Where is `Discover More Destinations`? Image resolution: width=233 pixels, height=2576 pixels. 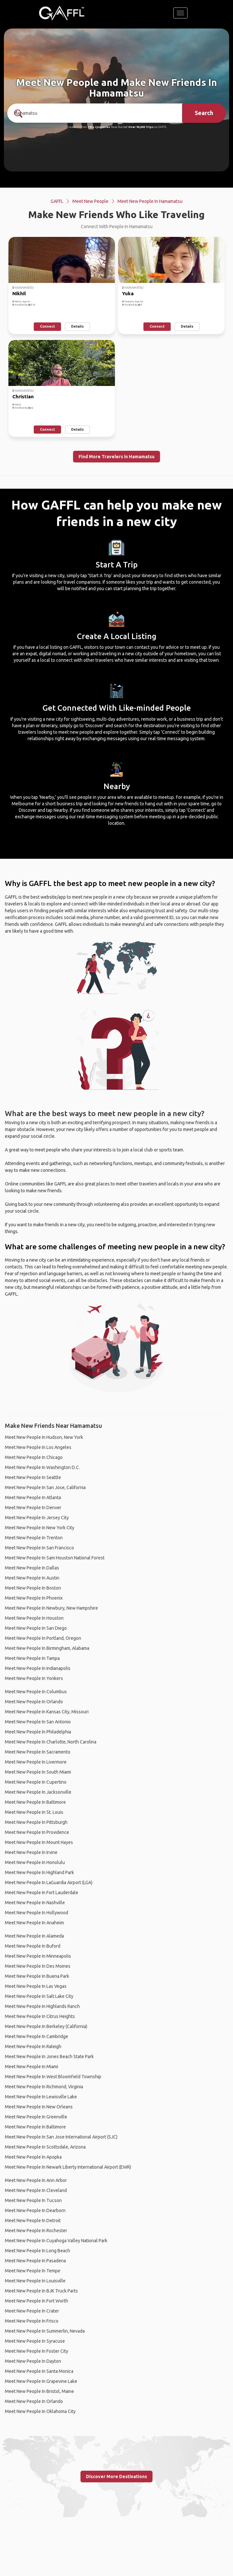 Discover More Destinations is located at coordinates (116, 2476).